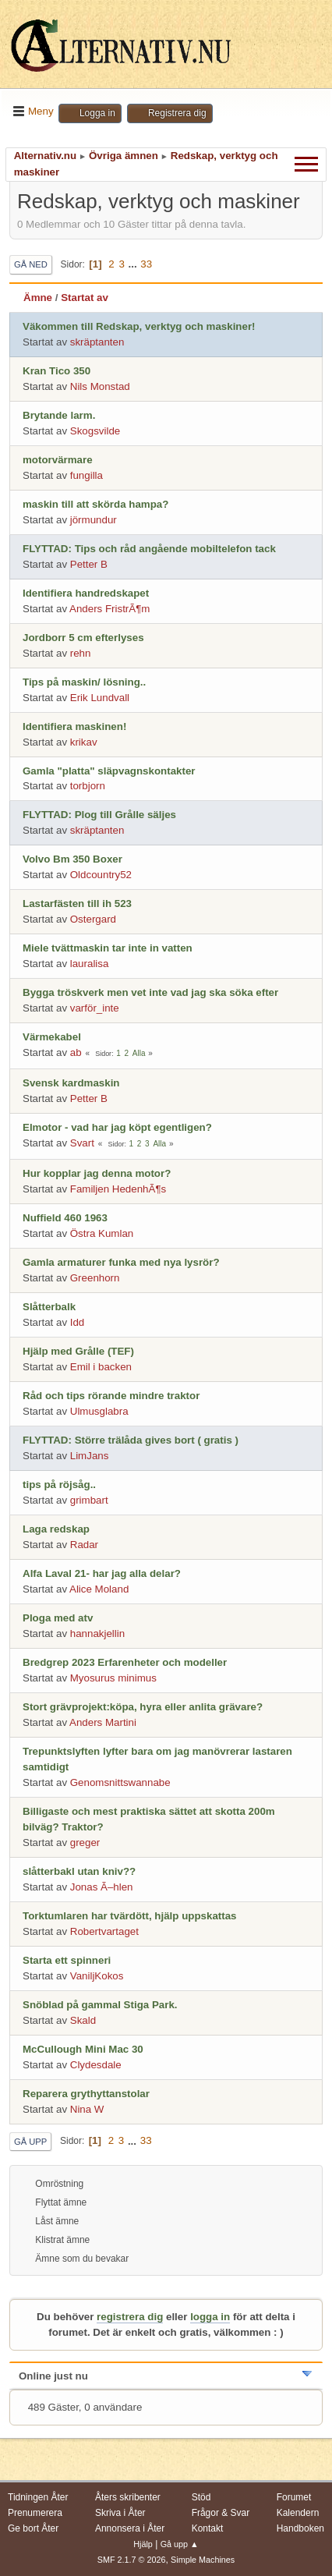  I want to click on Volvo Bm 350 Boxer, so click(72, 859).